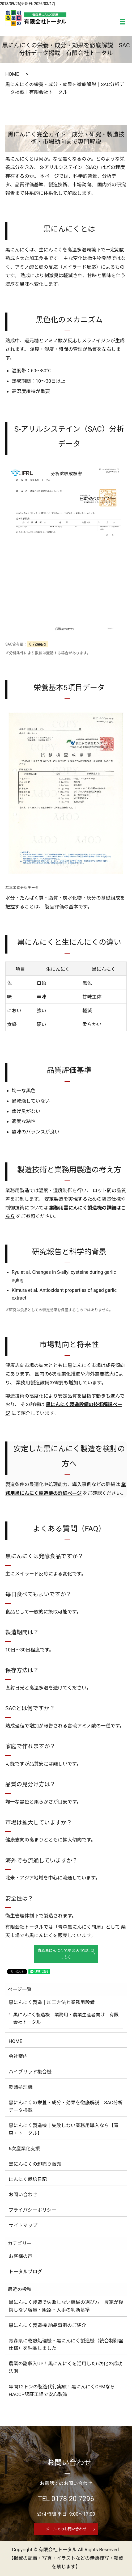 The width and height of the screenshot is (132, 2576). Describe the element at coordinates (23, 2194) in the screenshot. I see `お問い合わせ` at that location.